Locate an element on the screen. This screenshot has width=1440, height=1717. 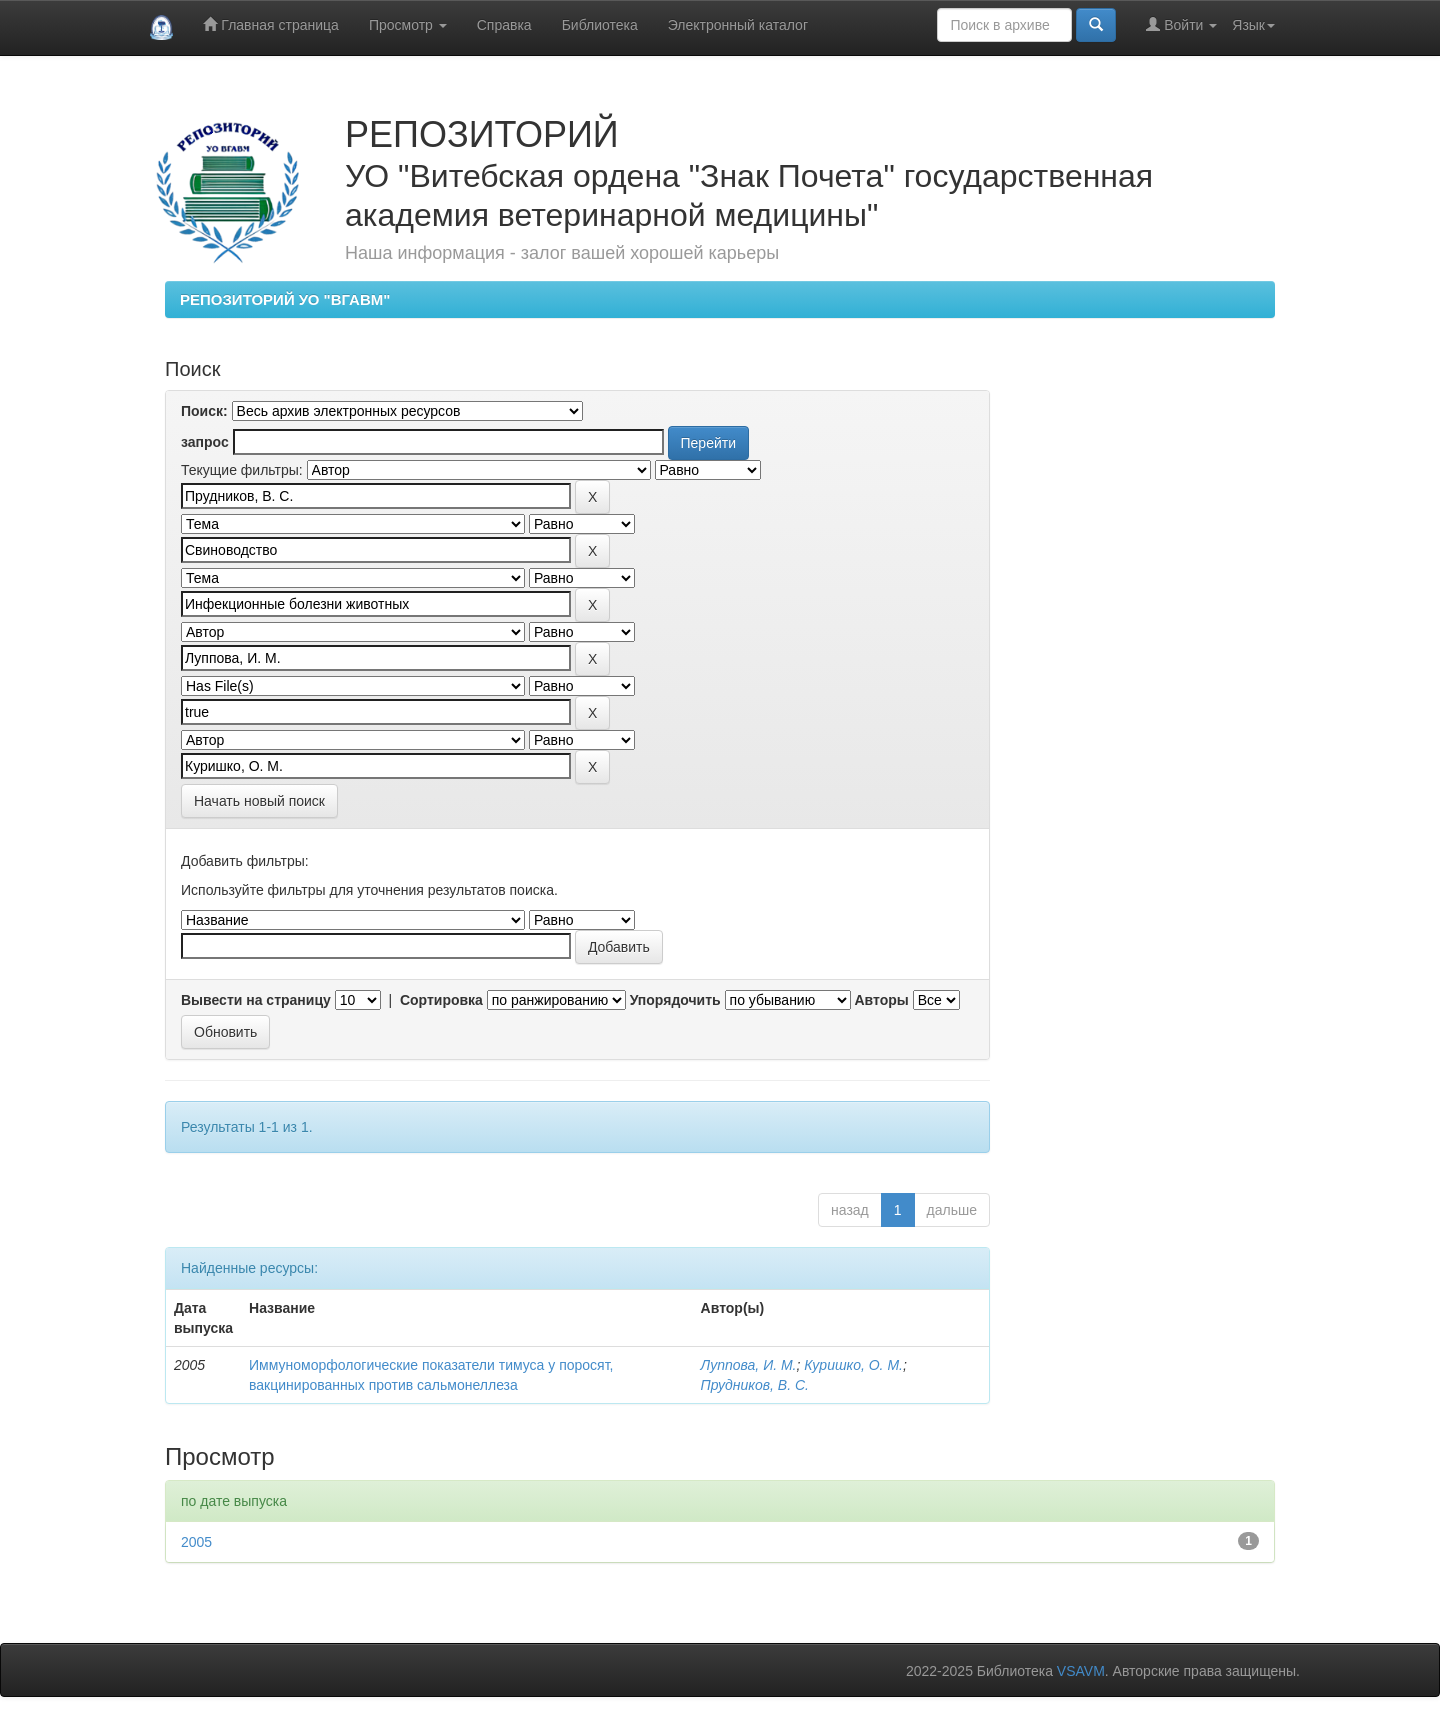
Начать новый поиск is located at coordinates (259, 801).